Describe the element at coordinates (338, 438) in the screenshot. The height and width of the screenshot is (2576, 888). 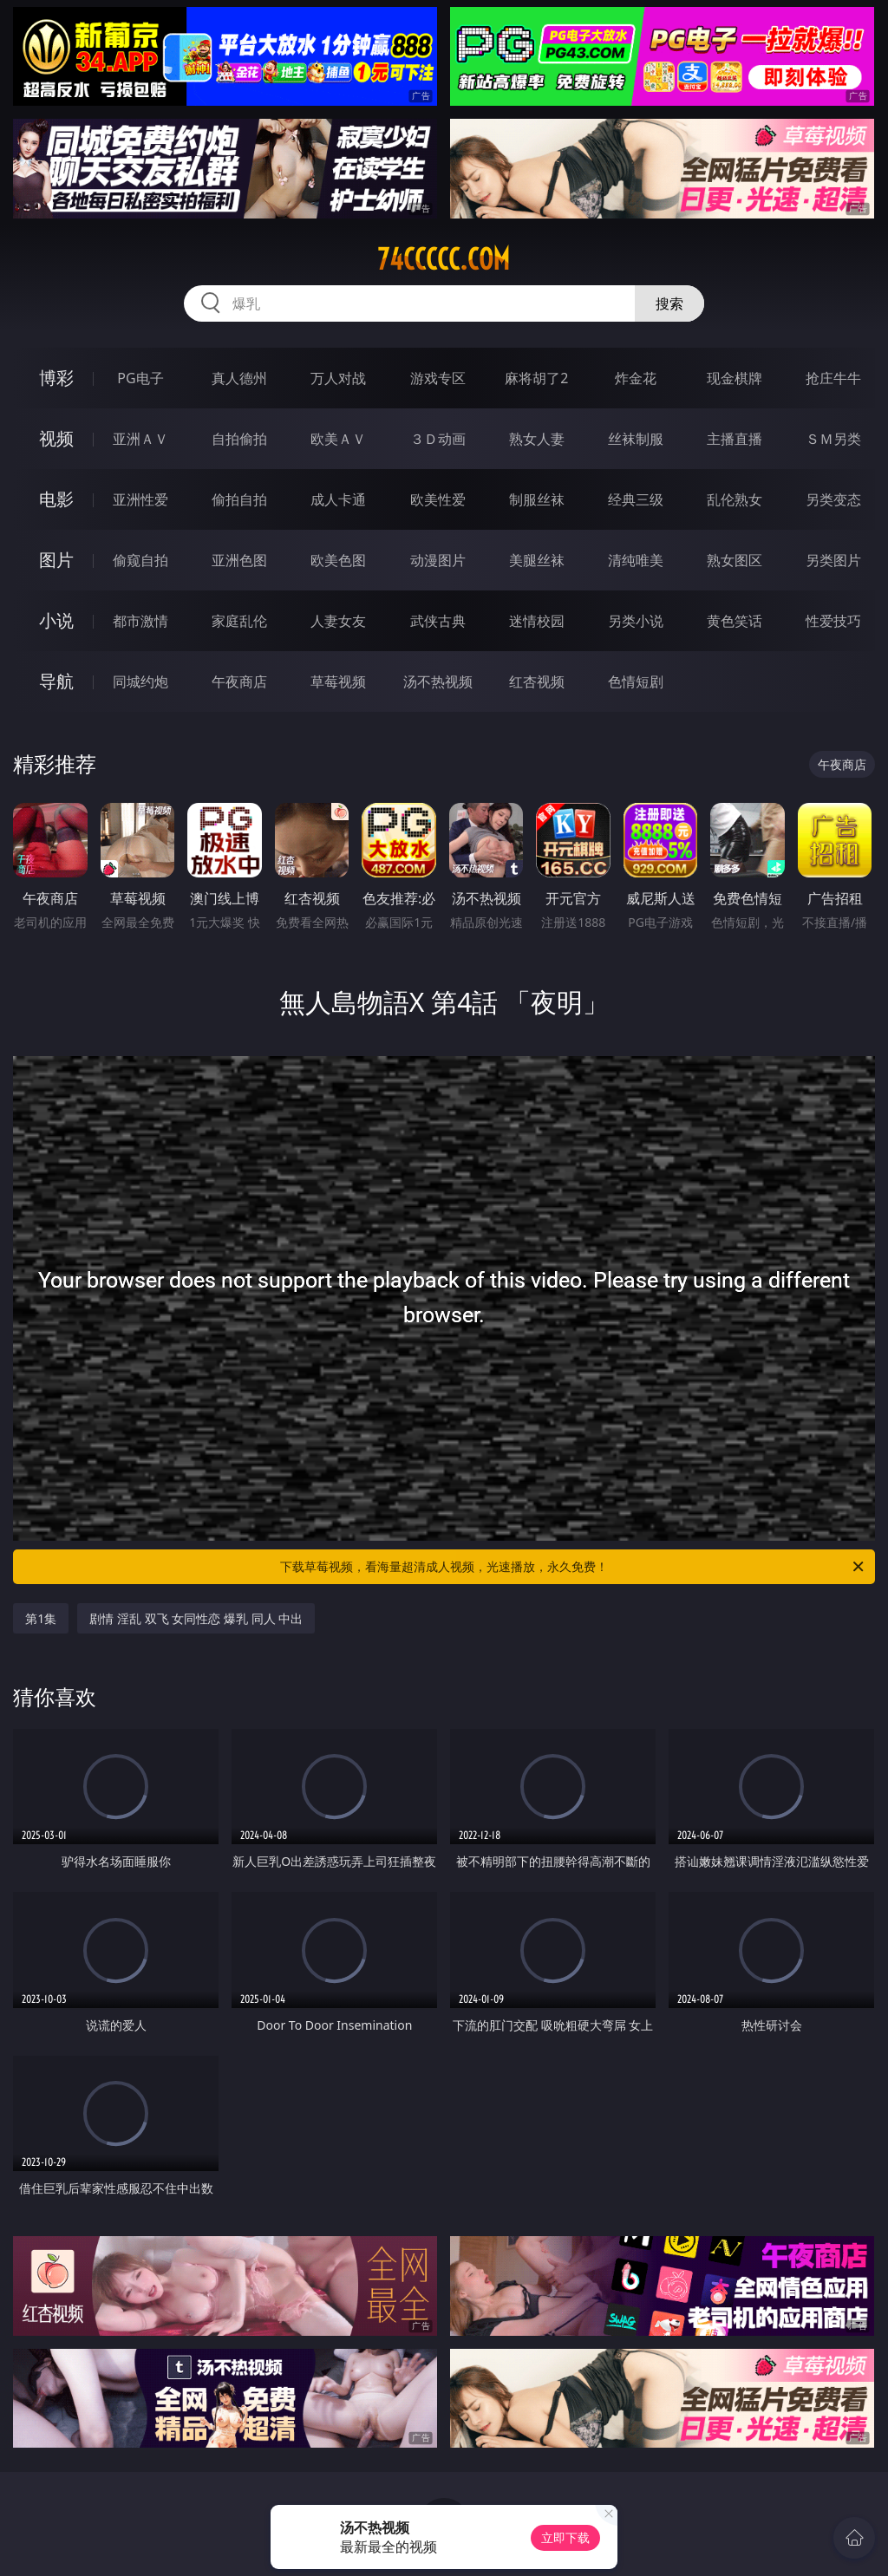
I see `欧美ＡＶ` at that location.